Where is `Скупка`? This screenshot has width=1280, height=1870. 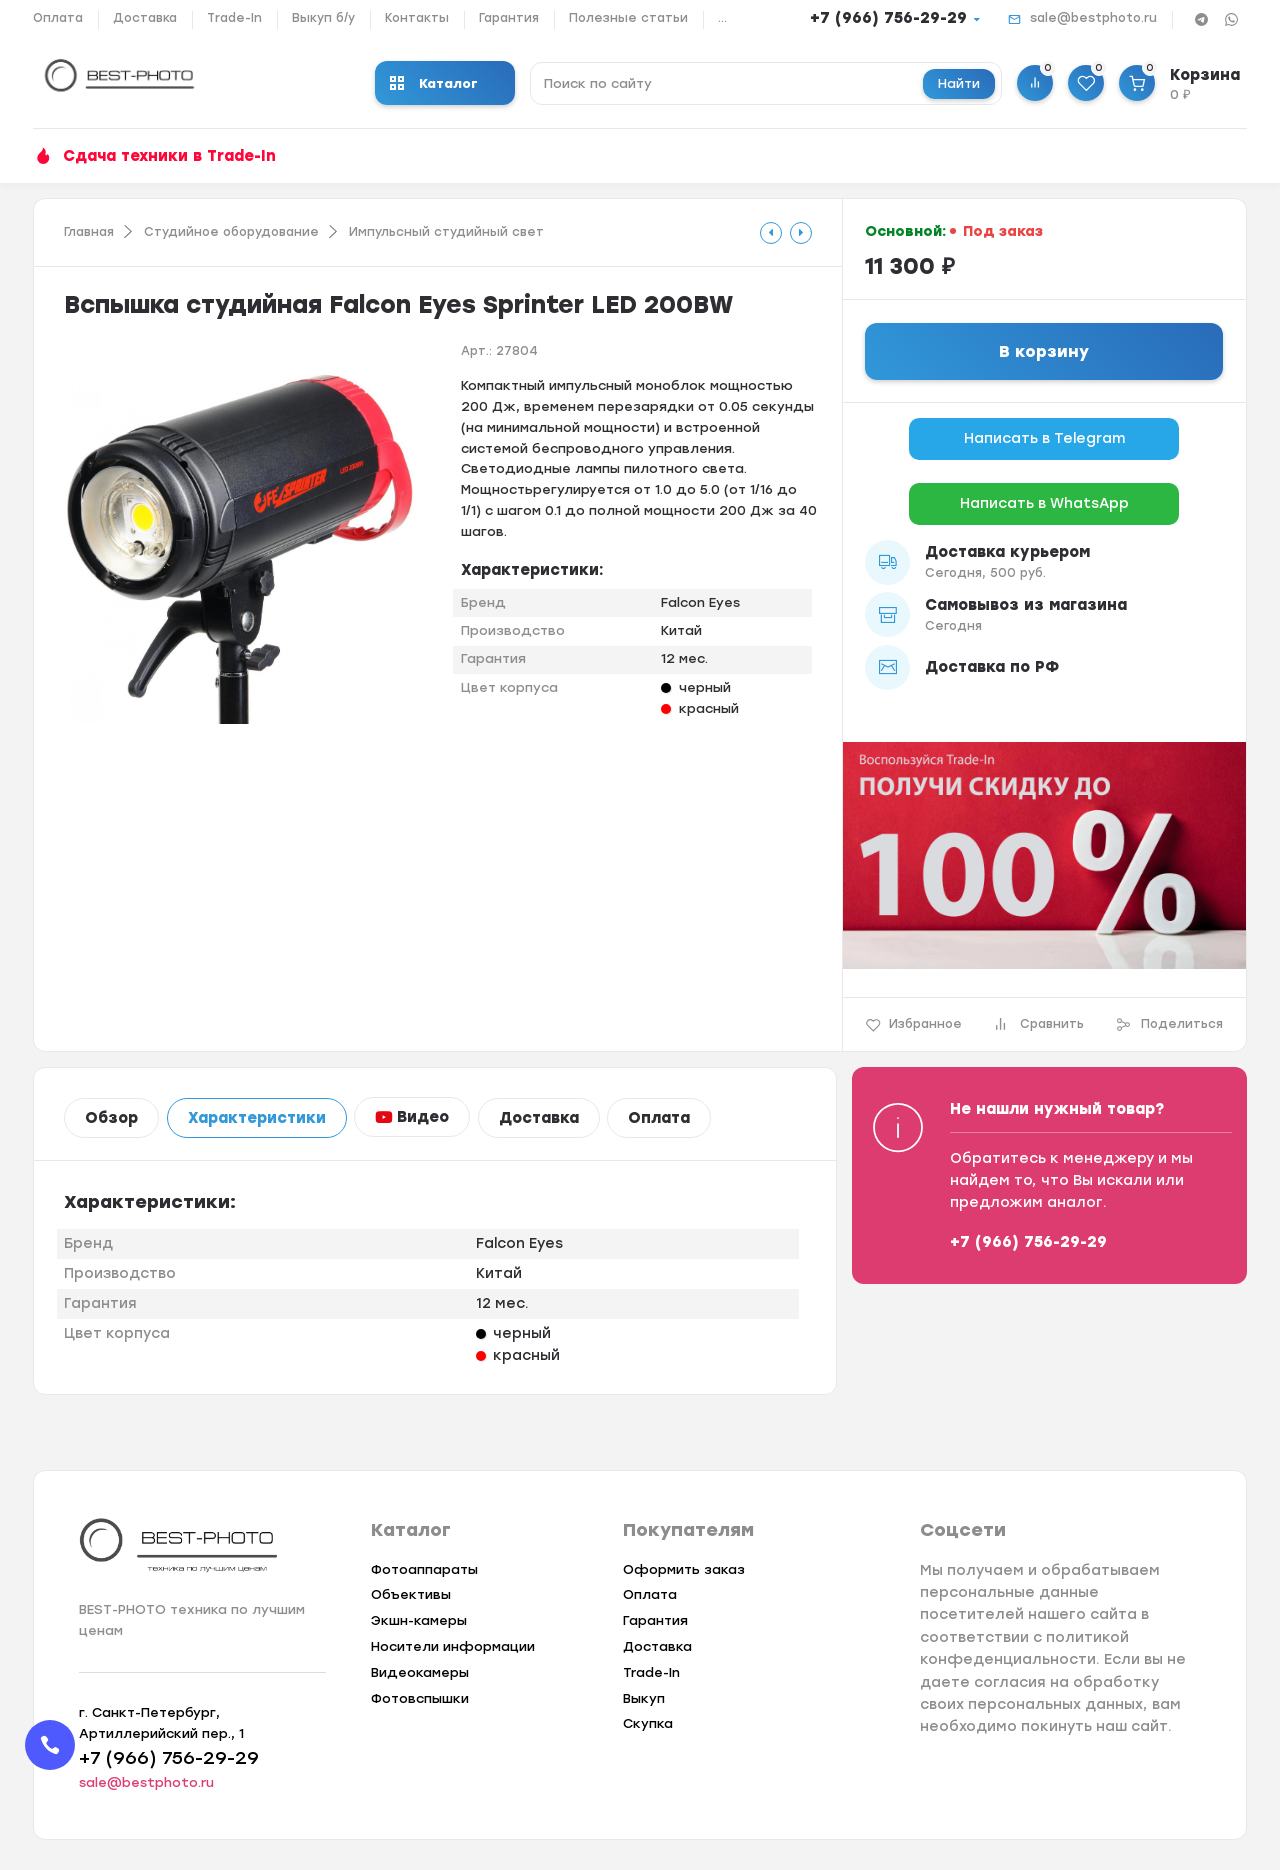 Скупка is located at coordinates (648, 1723).